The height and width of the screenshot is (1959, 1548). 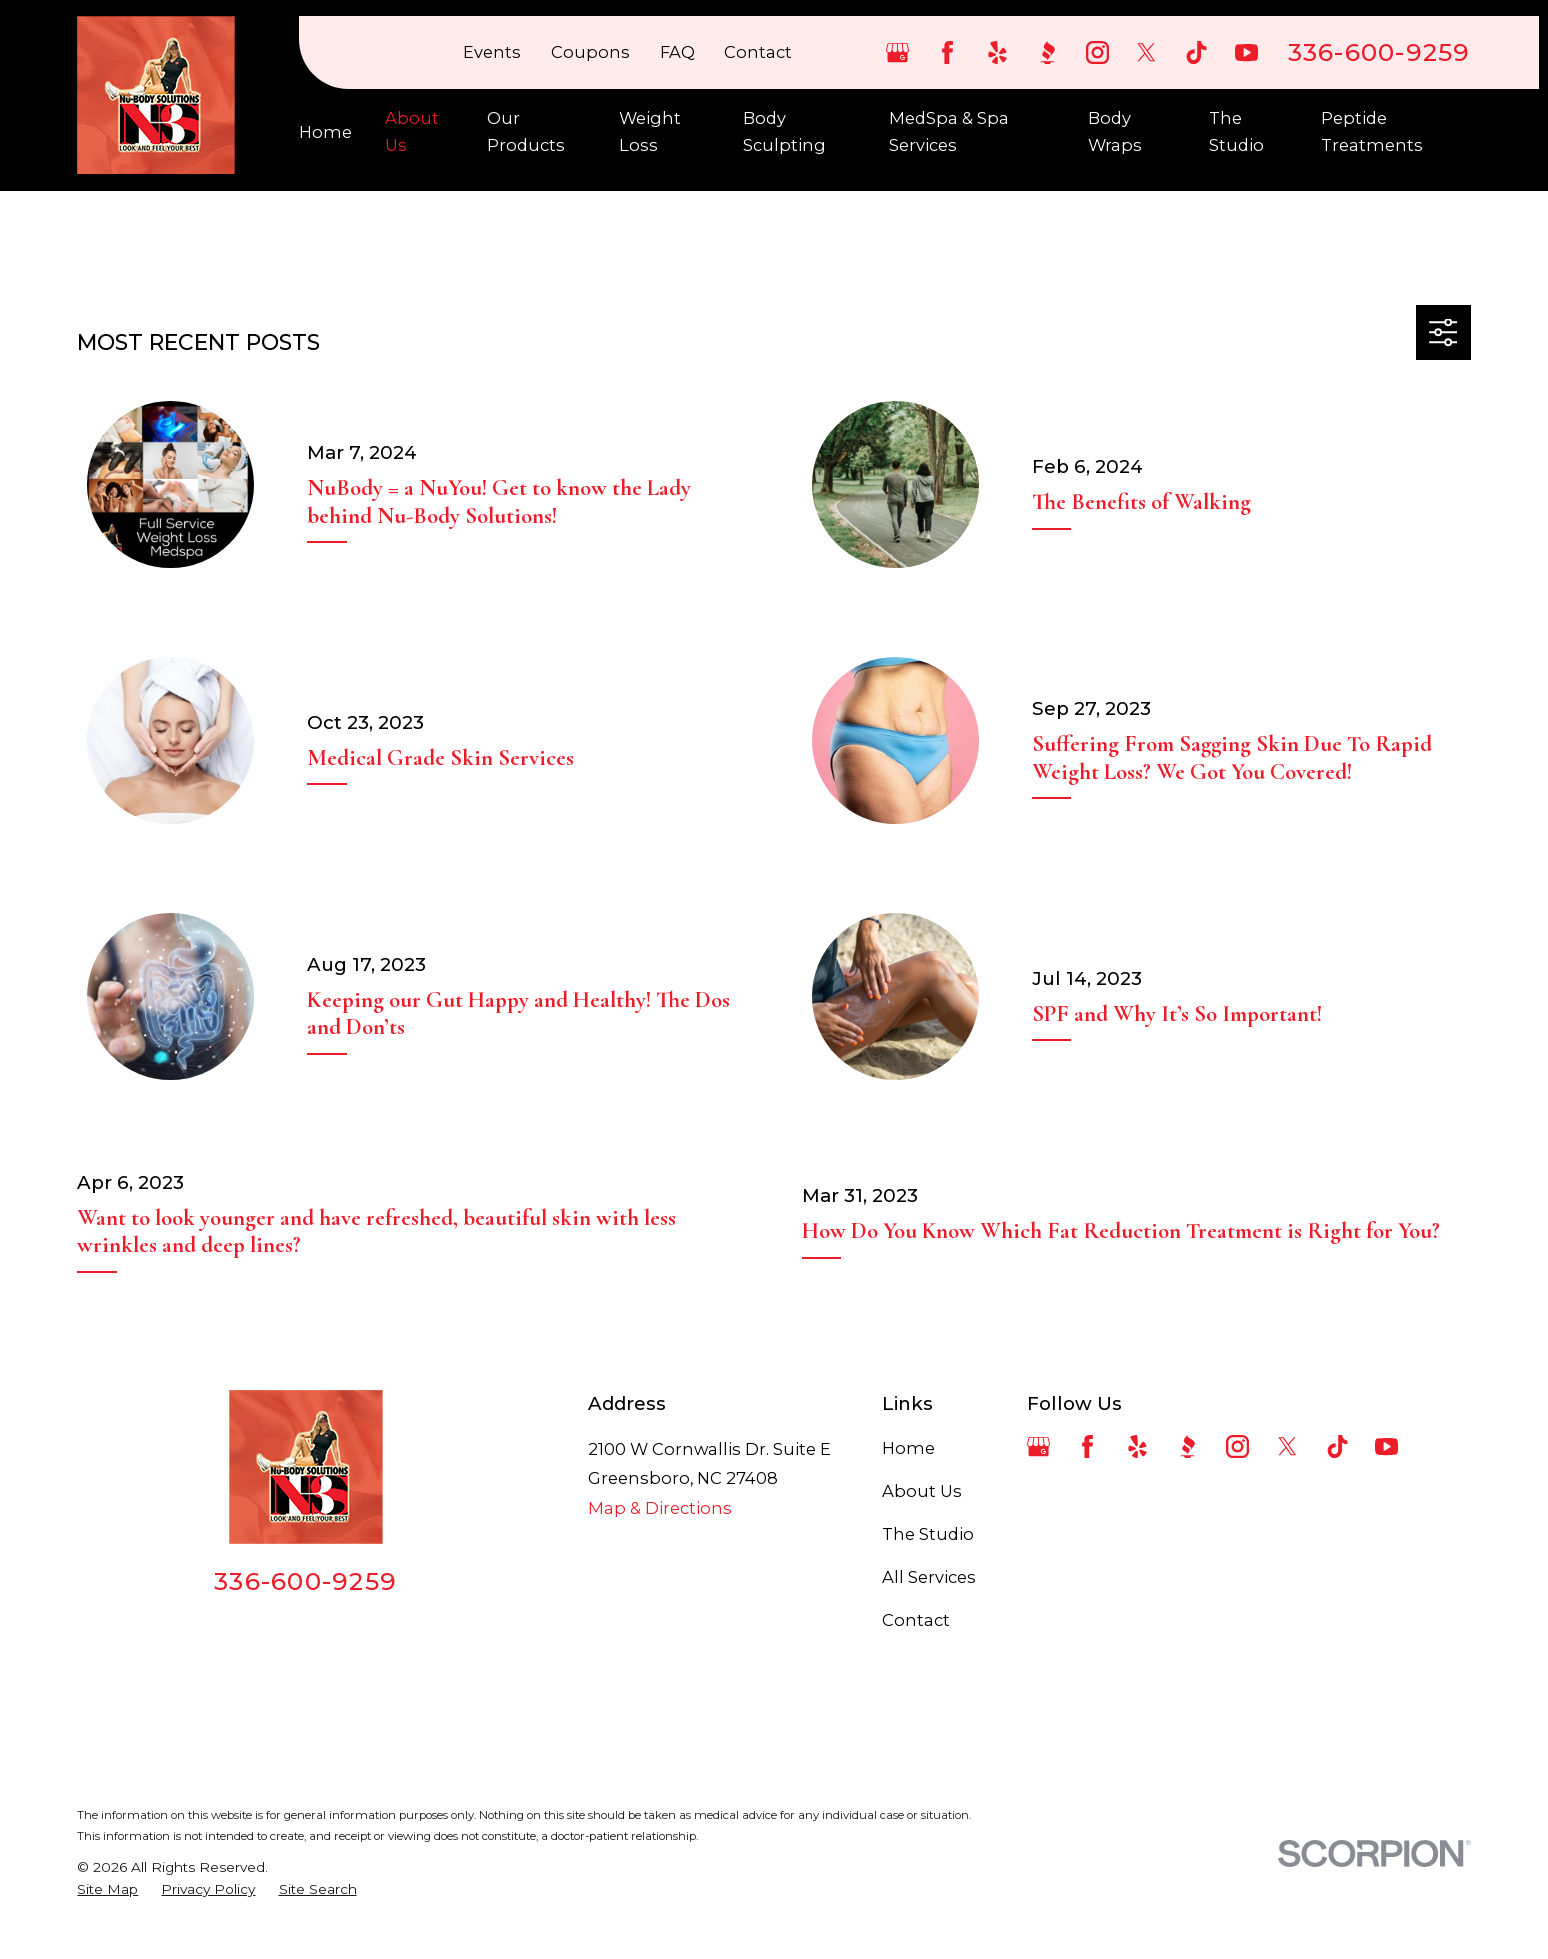 What do you see at coordinates (650, 131) in the screenshot?
I see `Weight Loss [menuitem]` at bounding box center [650, 131].